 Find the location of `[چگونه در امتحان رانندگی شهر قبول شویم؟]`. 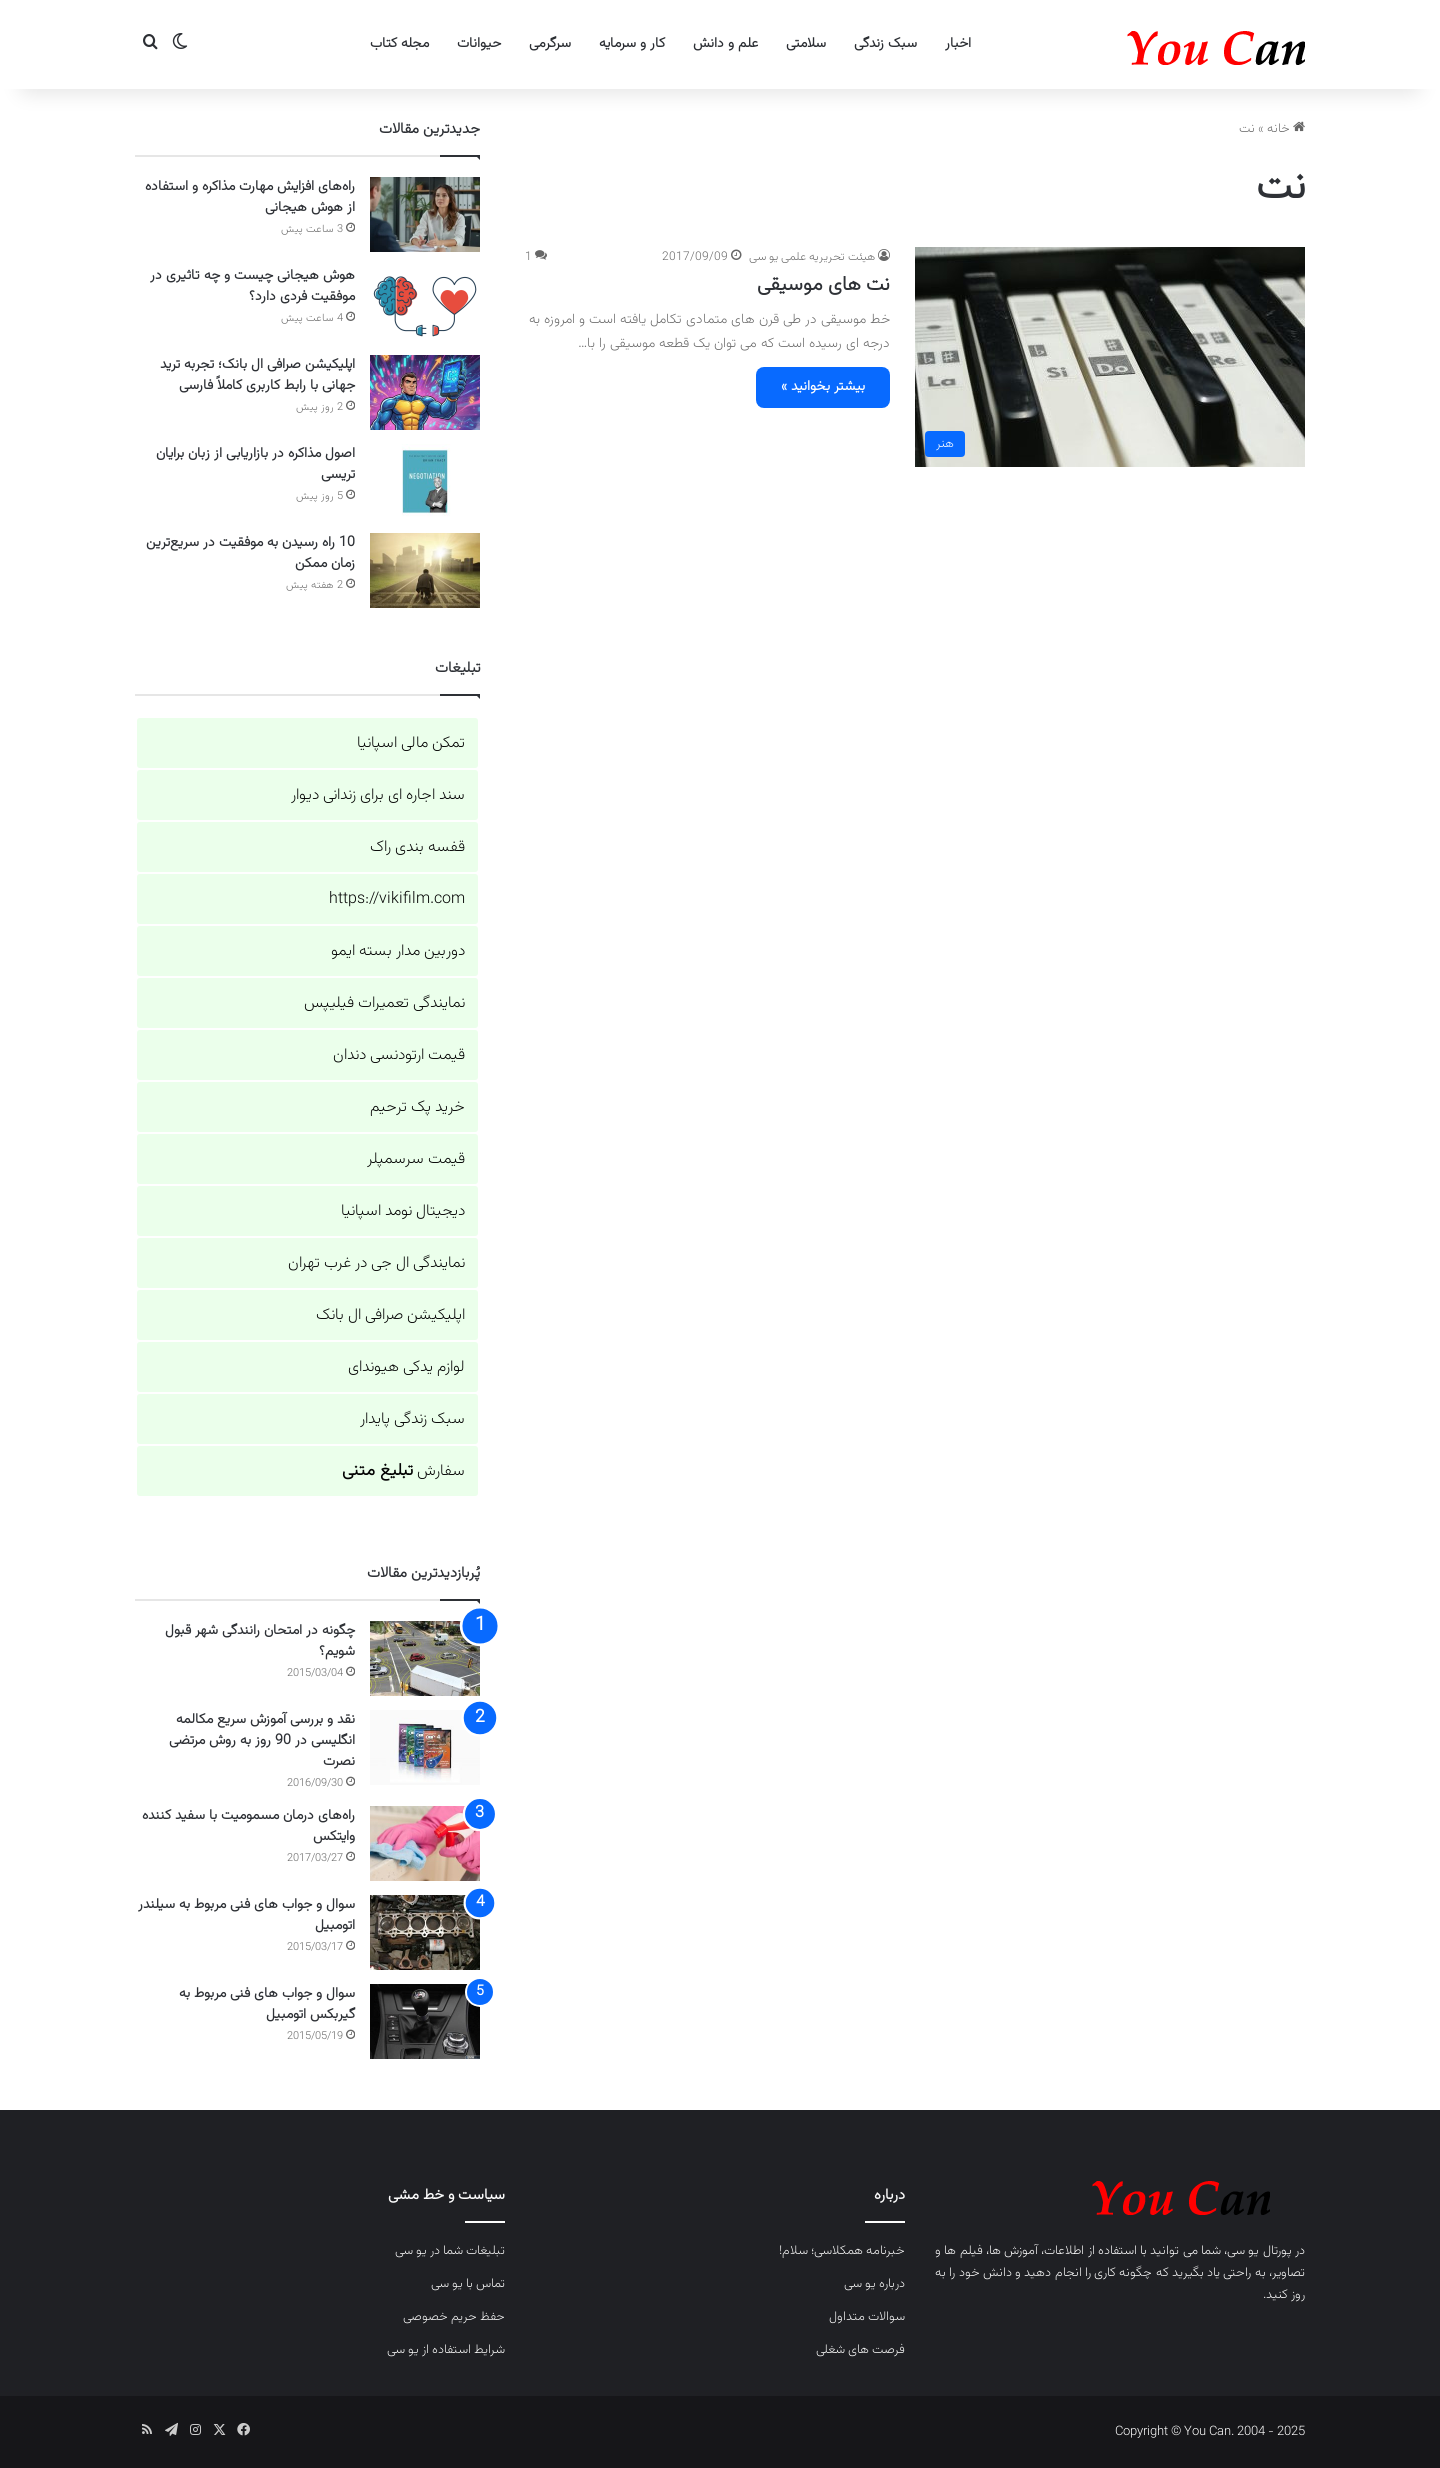

[چگونه در امتحان رانندگی شهر قبول شویم؟] is located at coordinates (425, 1658).